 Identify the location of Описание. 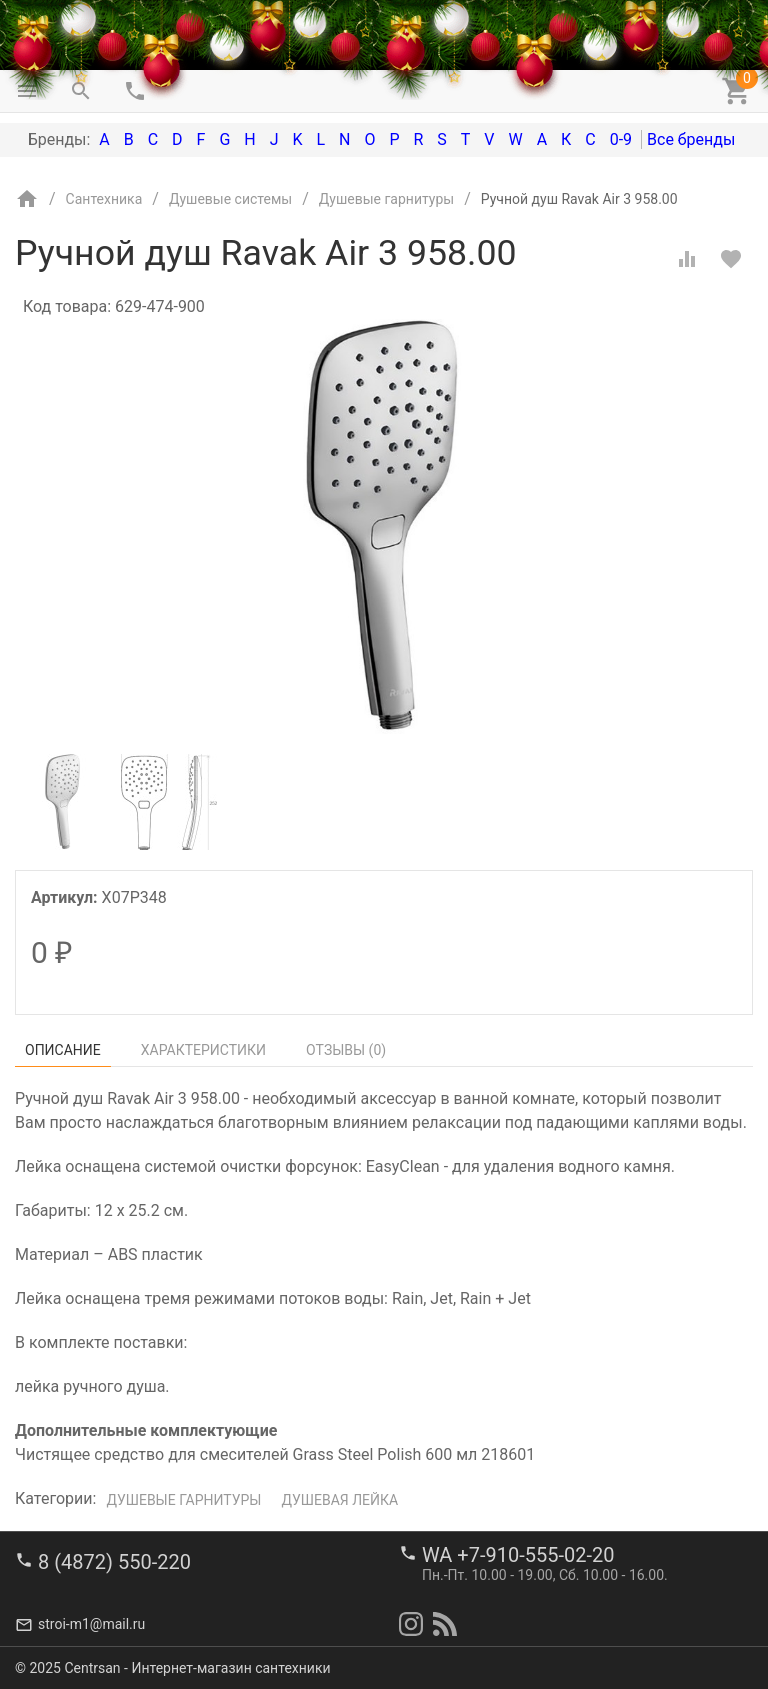
(63, 1050).